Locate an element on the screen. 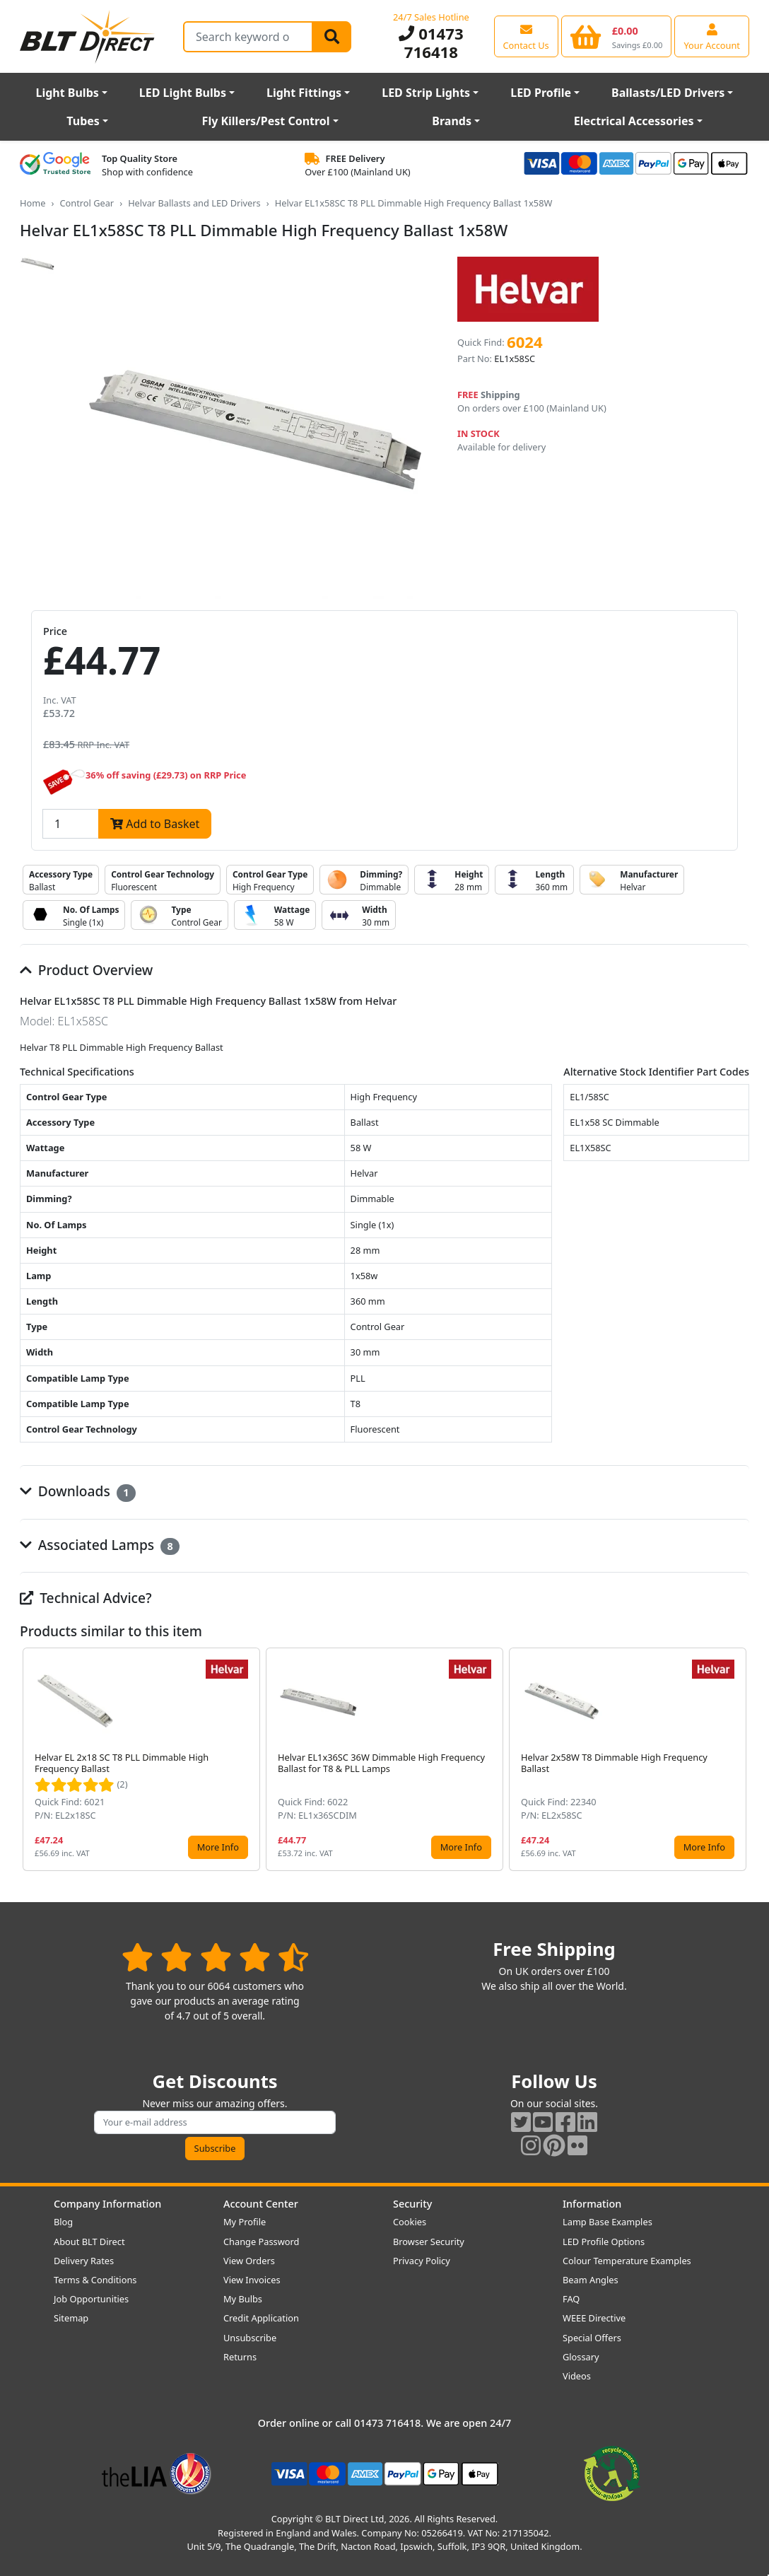 This screenshot has width=769, height=2576. Blog is located at coordinates (63, 2221).